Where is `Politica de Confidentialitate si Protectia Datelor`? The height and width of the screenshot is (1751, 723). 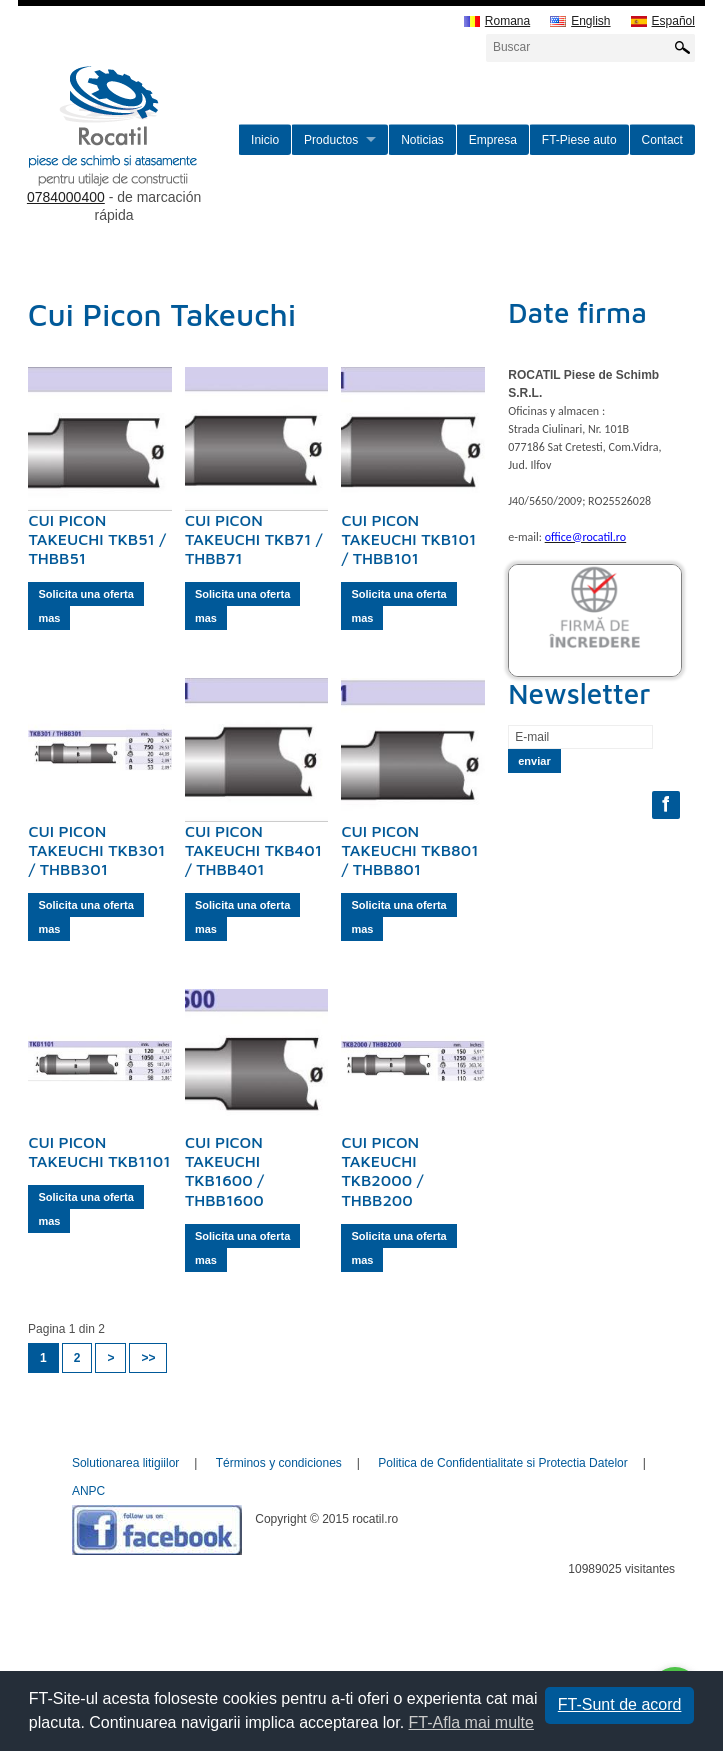 Politica de Confidentialitate si Protectia Datelor is located at coordinates (502, 1463).